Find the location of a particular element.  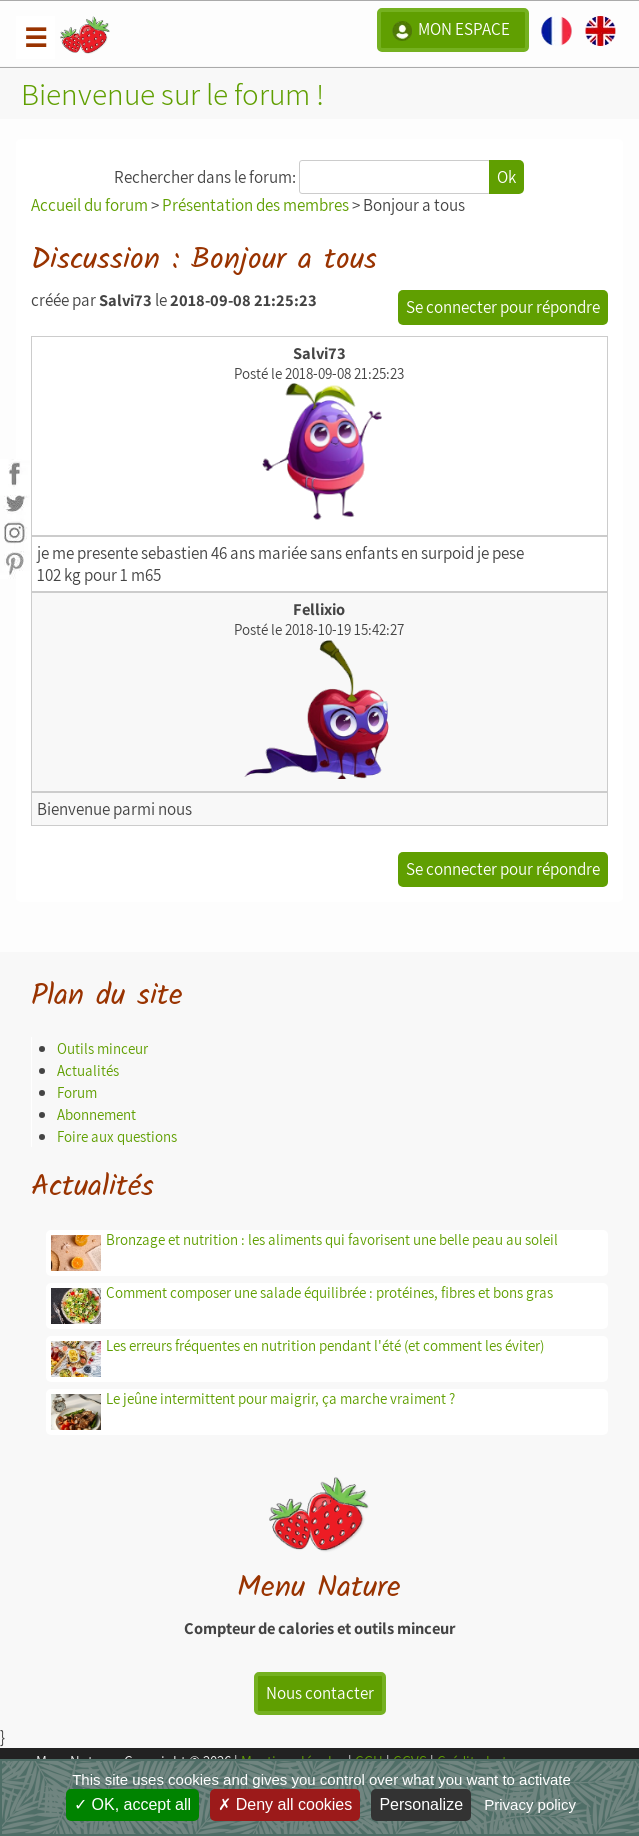

Se connecter pour répondre is located at coordinates (503, 307).